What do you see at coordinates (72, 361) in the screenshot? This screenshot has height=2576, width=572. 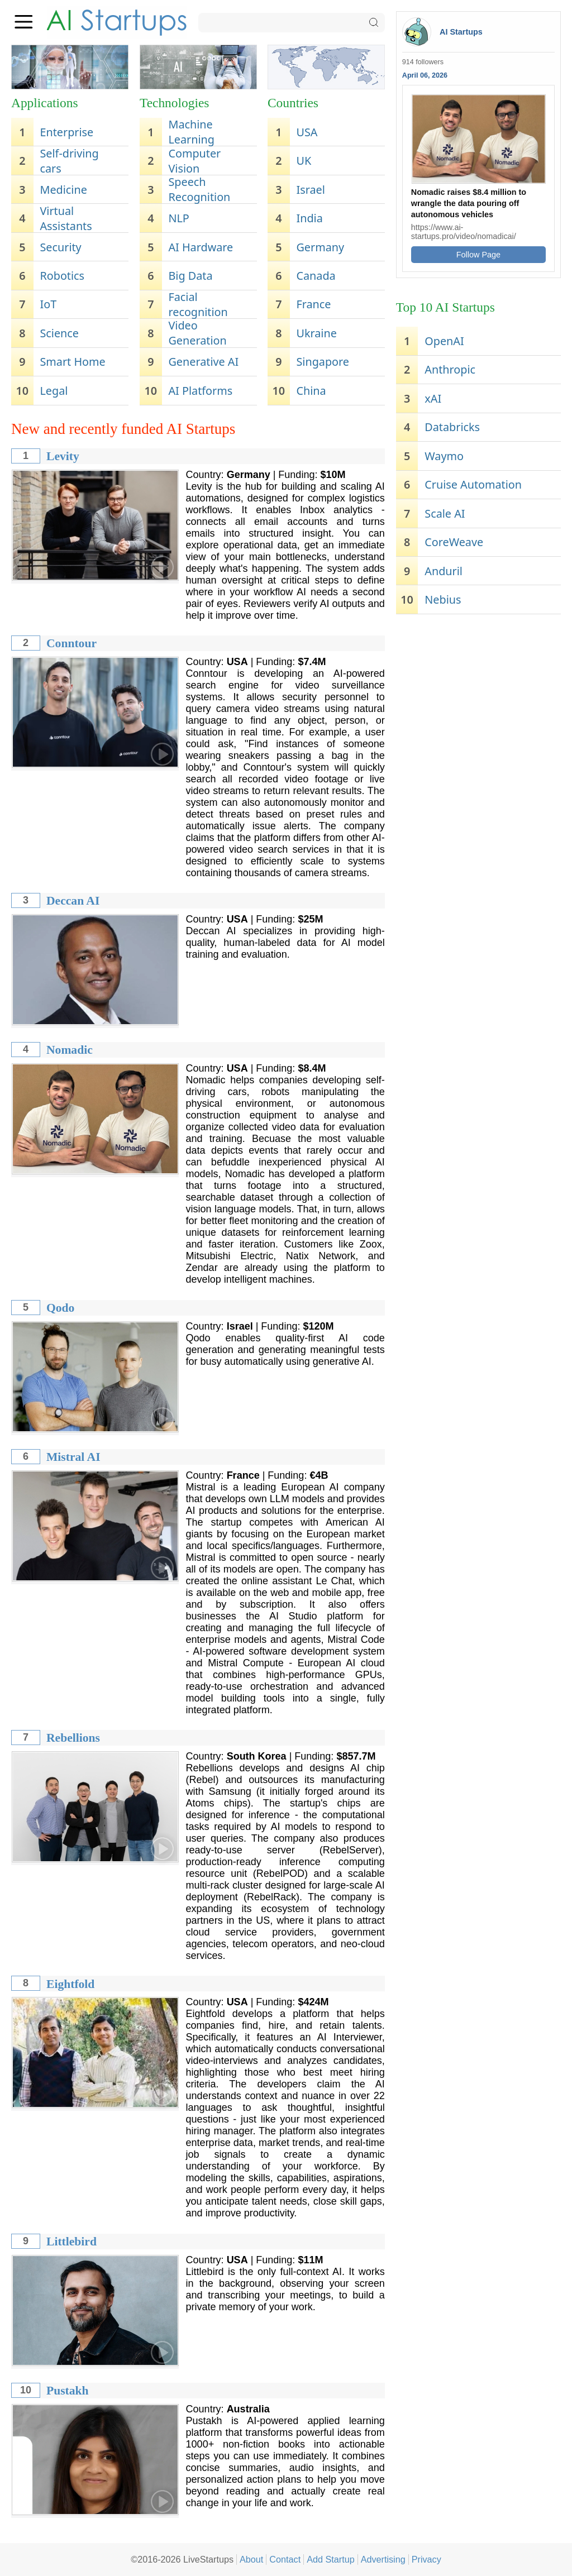 I see `Smart Home` at bounding box center [72, 361].